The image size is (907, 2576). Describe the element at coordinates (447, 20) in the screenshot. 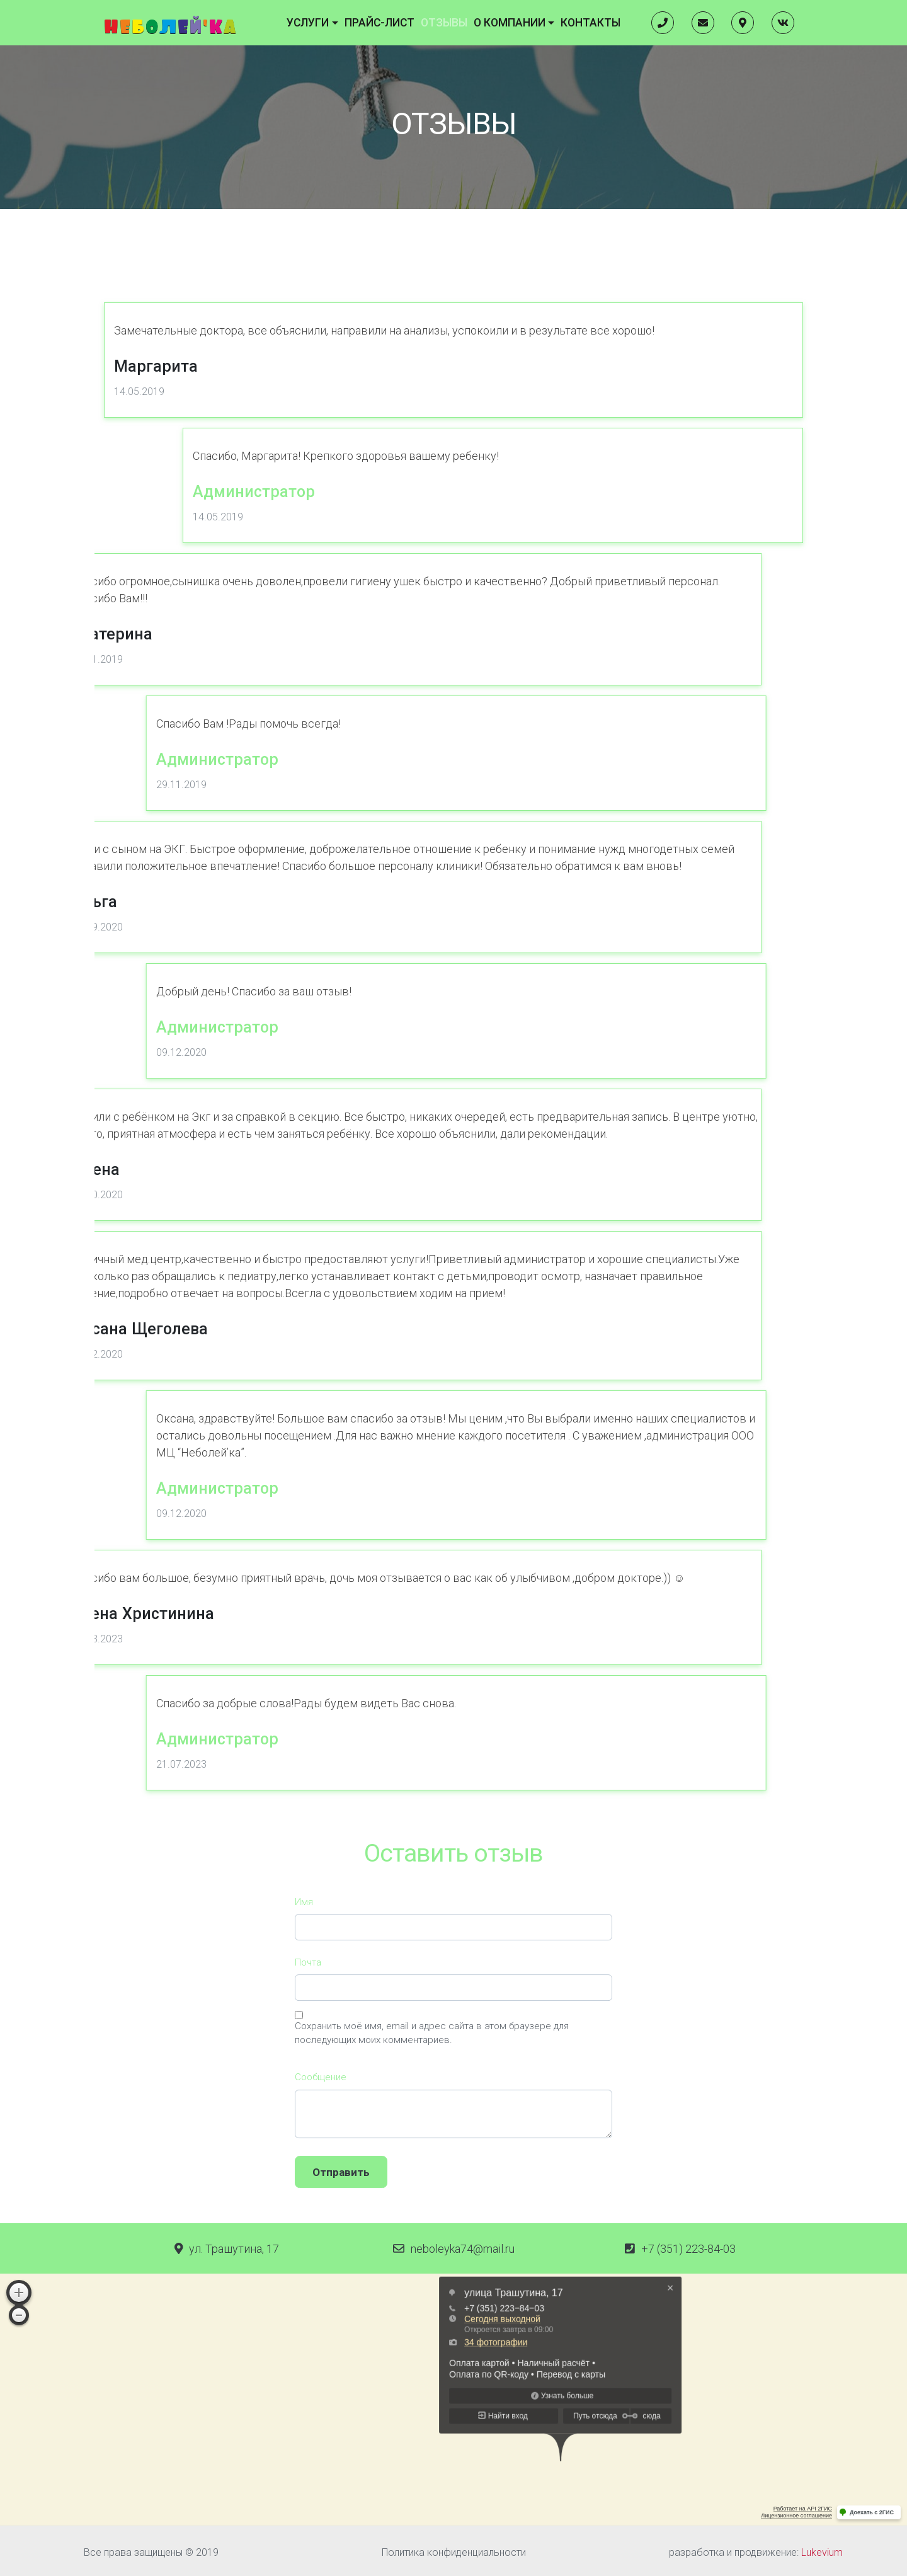

I see `Отзывы` at that location.